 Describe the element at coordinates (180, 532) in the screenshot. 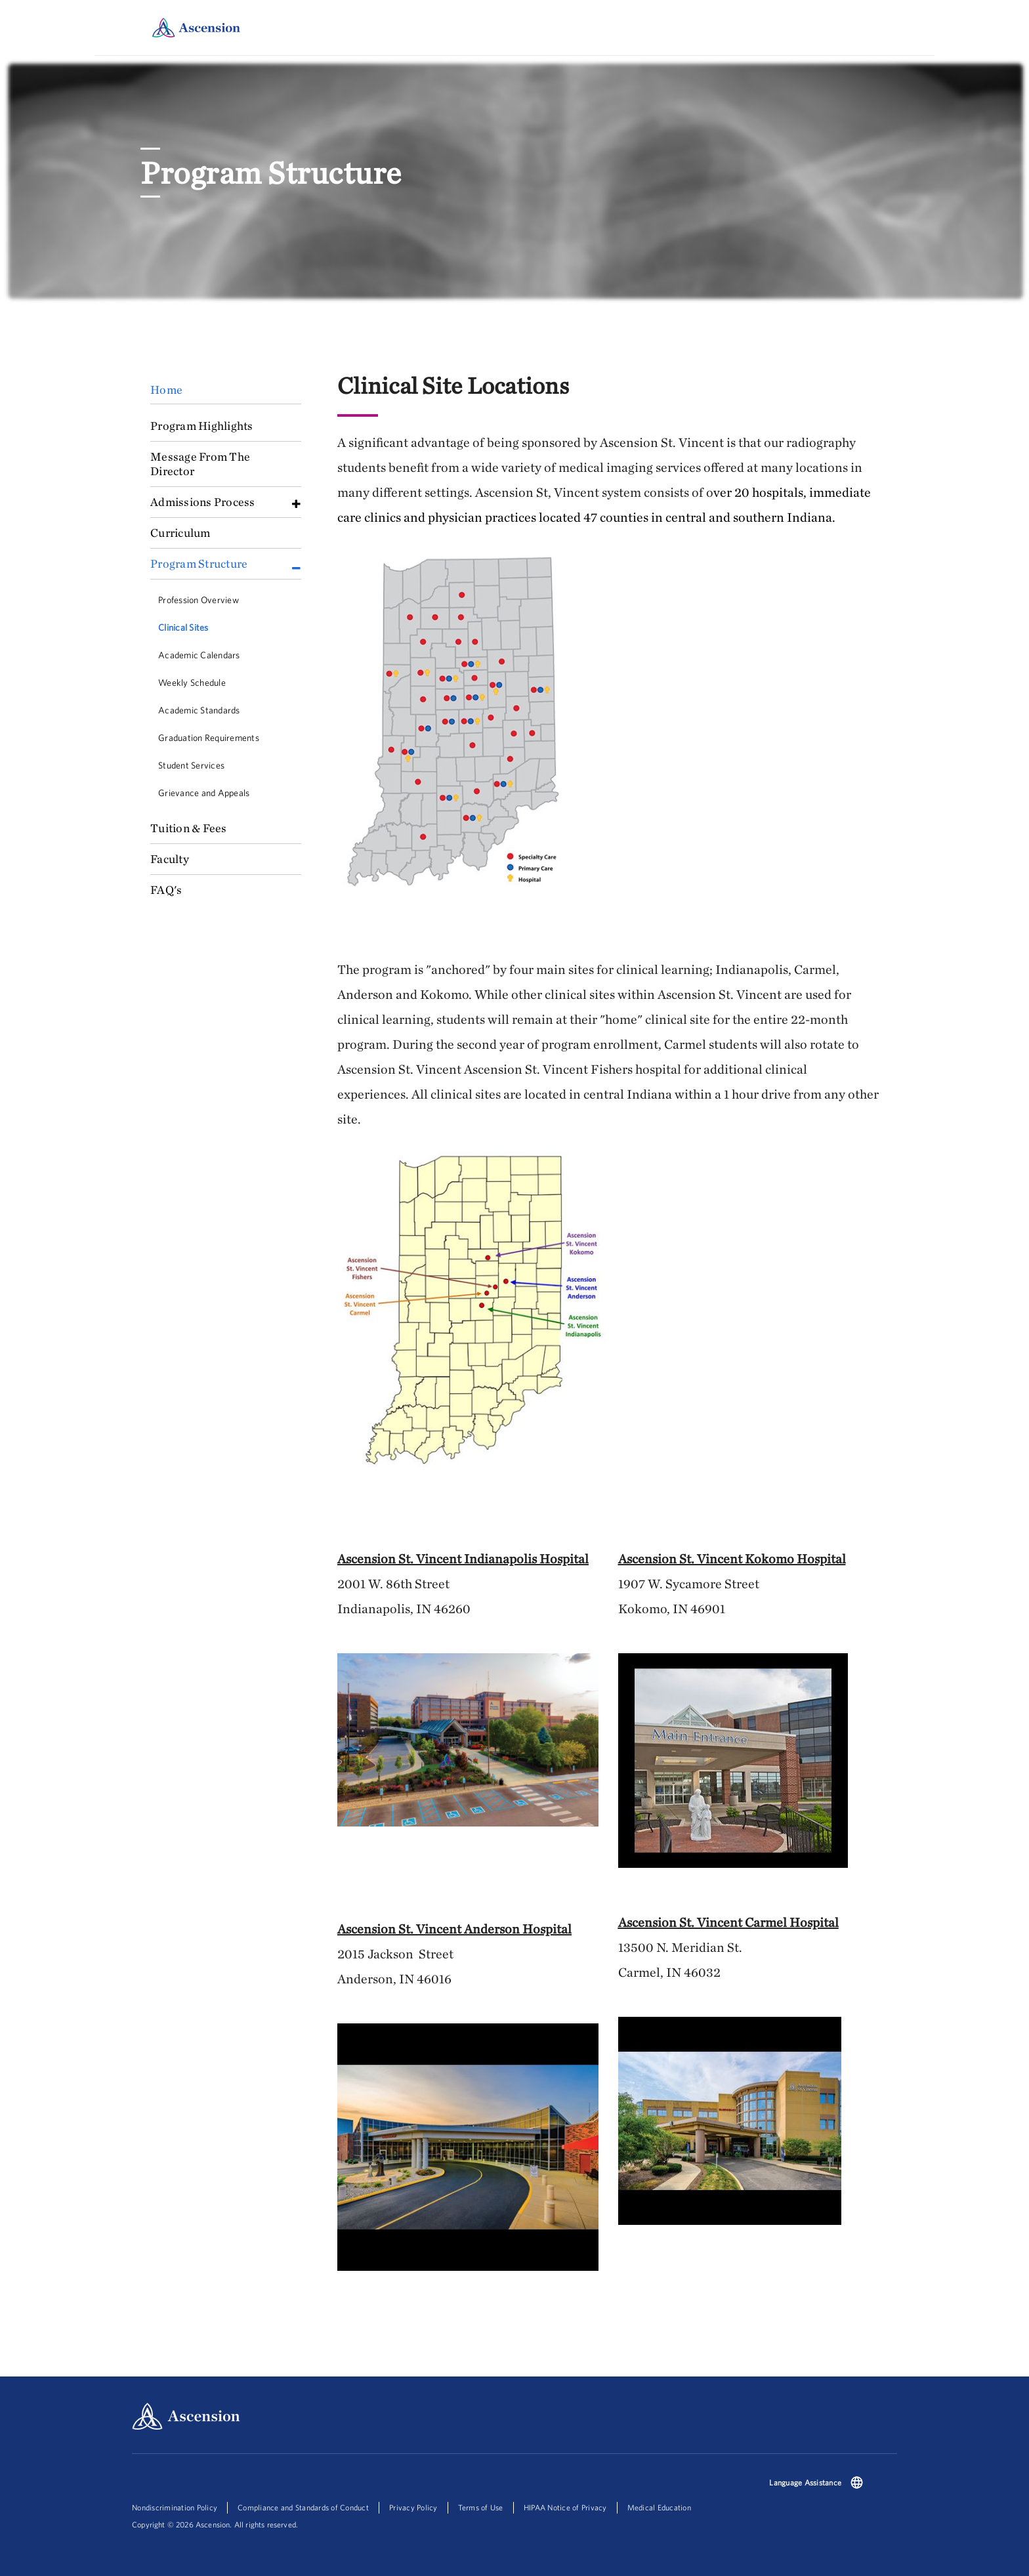

I see `Curriculum` at that location.